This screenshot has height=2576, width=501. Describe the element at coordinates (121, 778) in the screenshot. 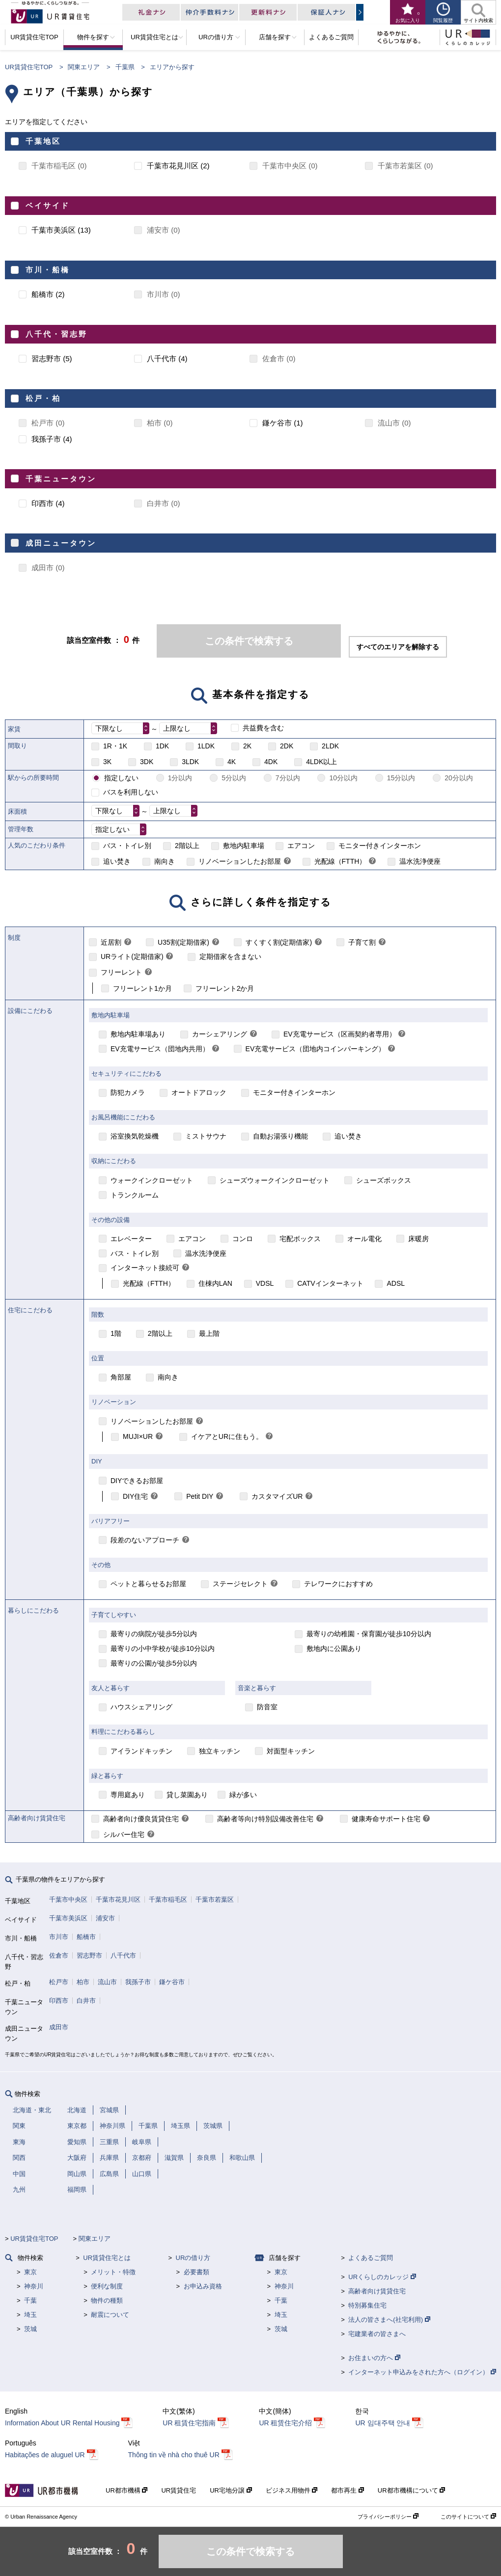

I see `指定しない` at that location.